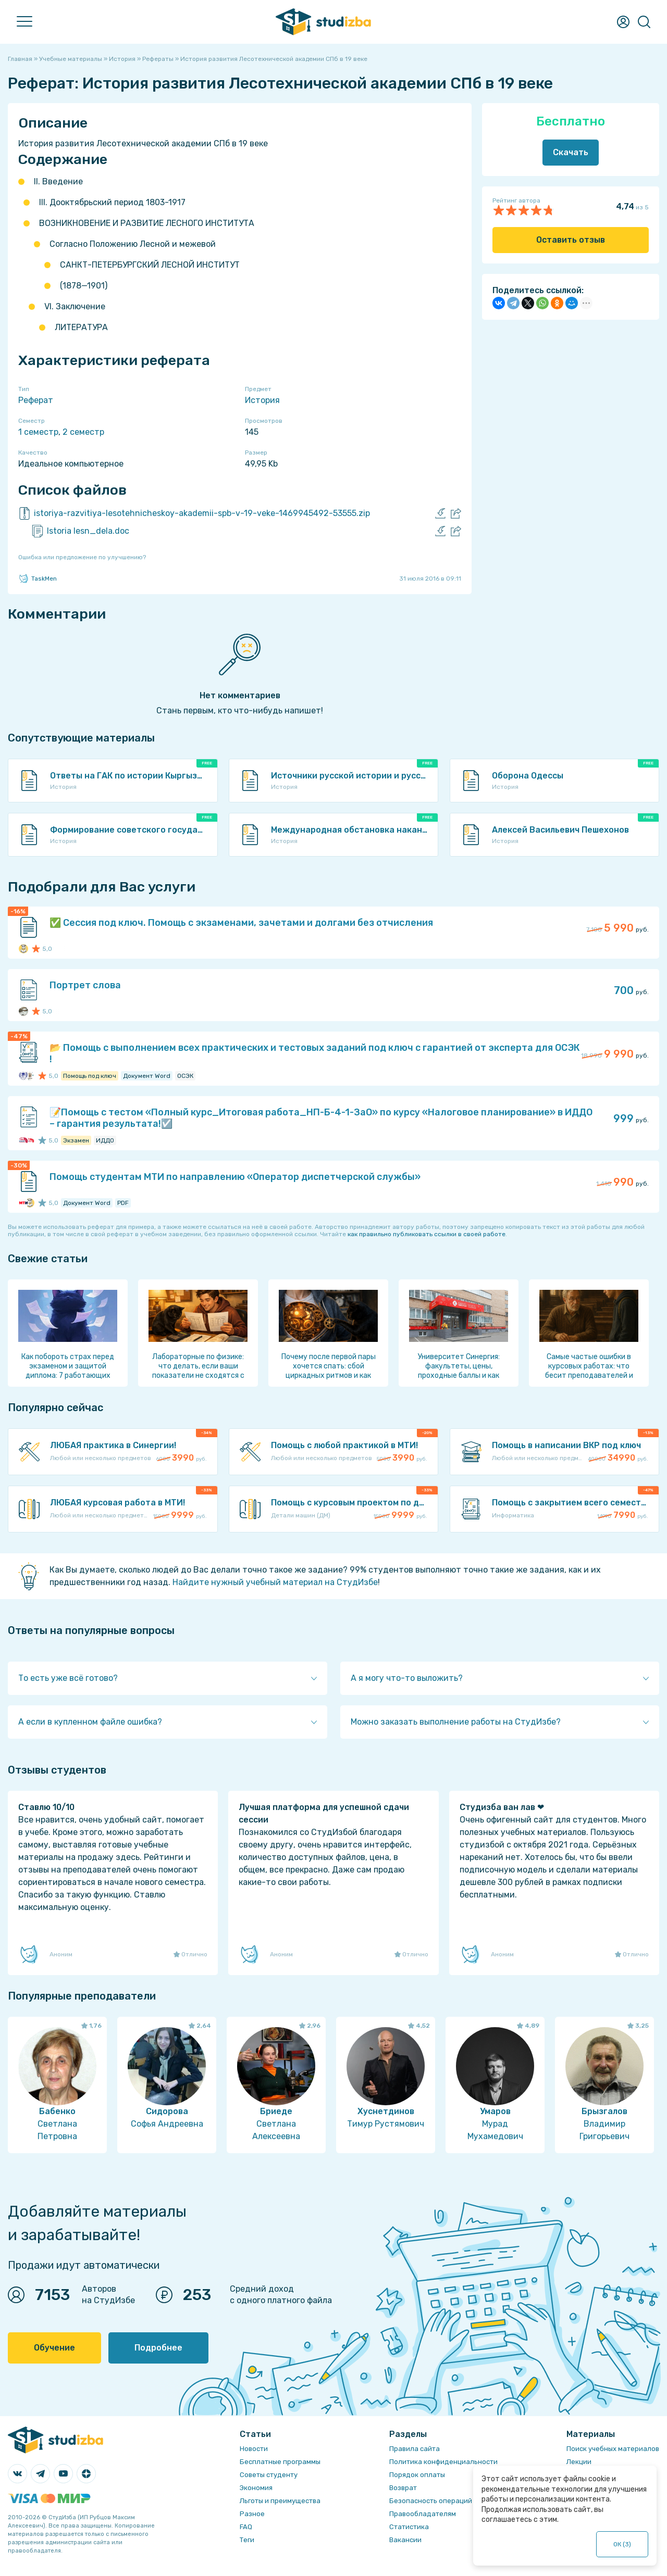  What do you see at coordinates (430, 2501) in the screenshot?
I see `Безопасность операций` at bounding box center [430, 2501].